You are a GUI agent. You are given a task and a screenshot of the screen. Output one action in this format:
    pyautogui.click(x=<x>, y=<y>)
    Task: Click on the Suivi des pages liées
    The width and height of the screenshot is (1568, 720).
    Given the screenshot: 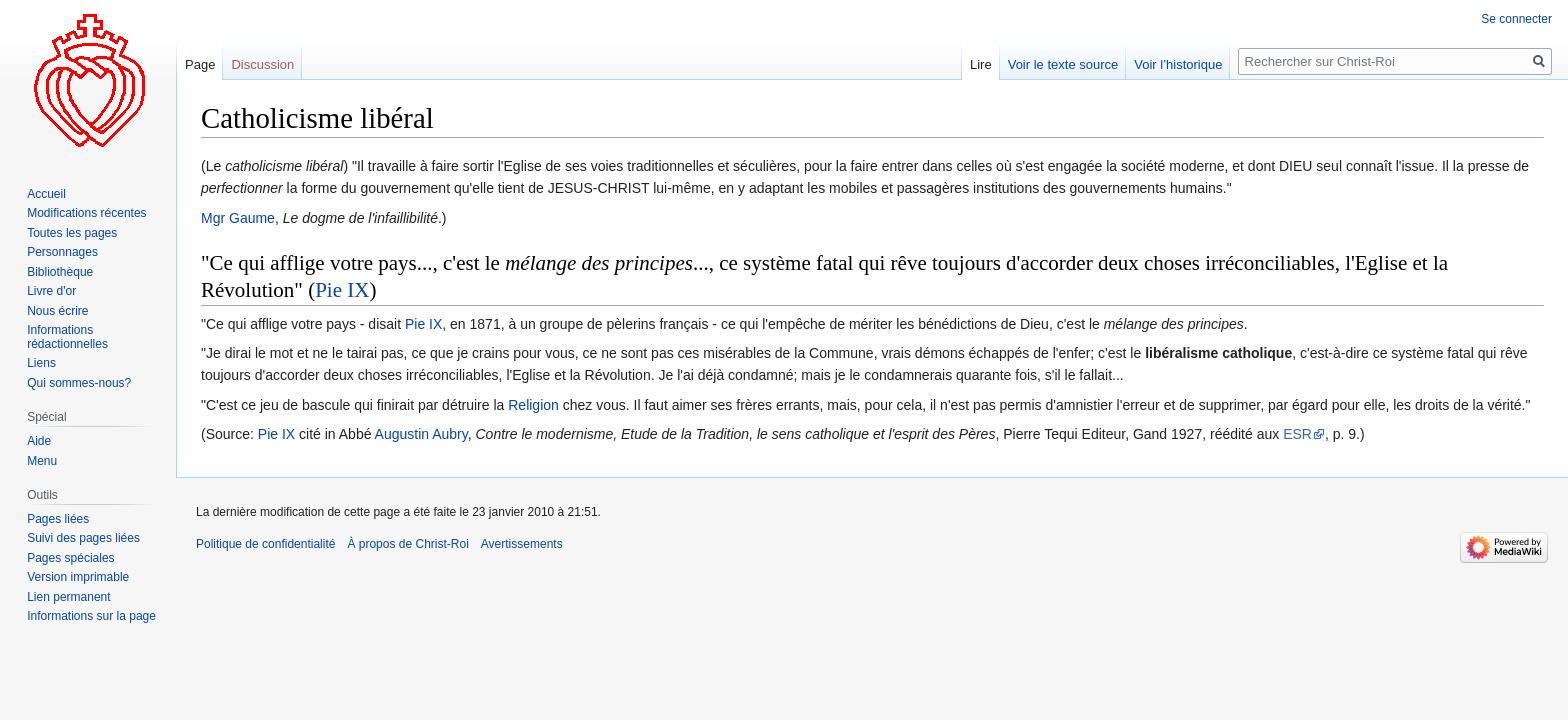 What is the action you would take?
    pyautogui.click(x=83, y=538)
    